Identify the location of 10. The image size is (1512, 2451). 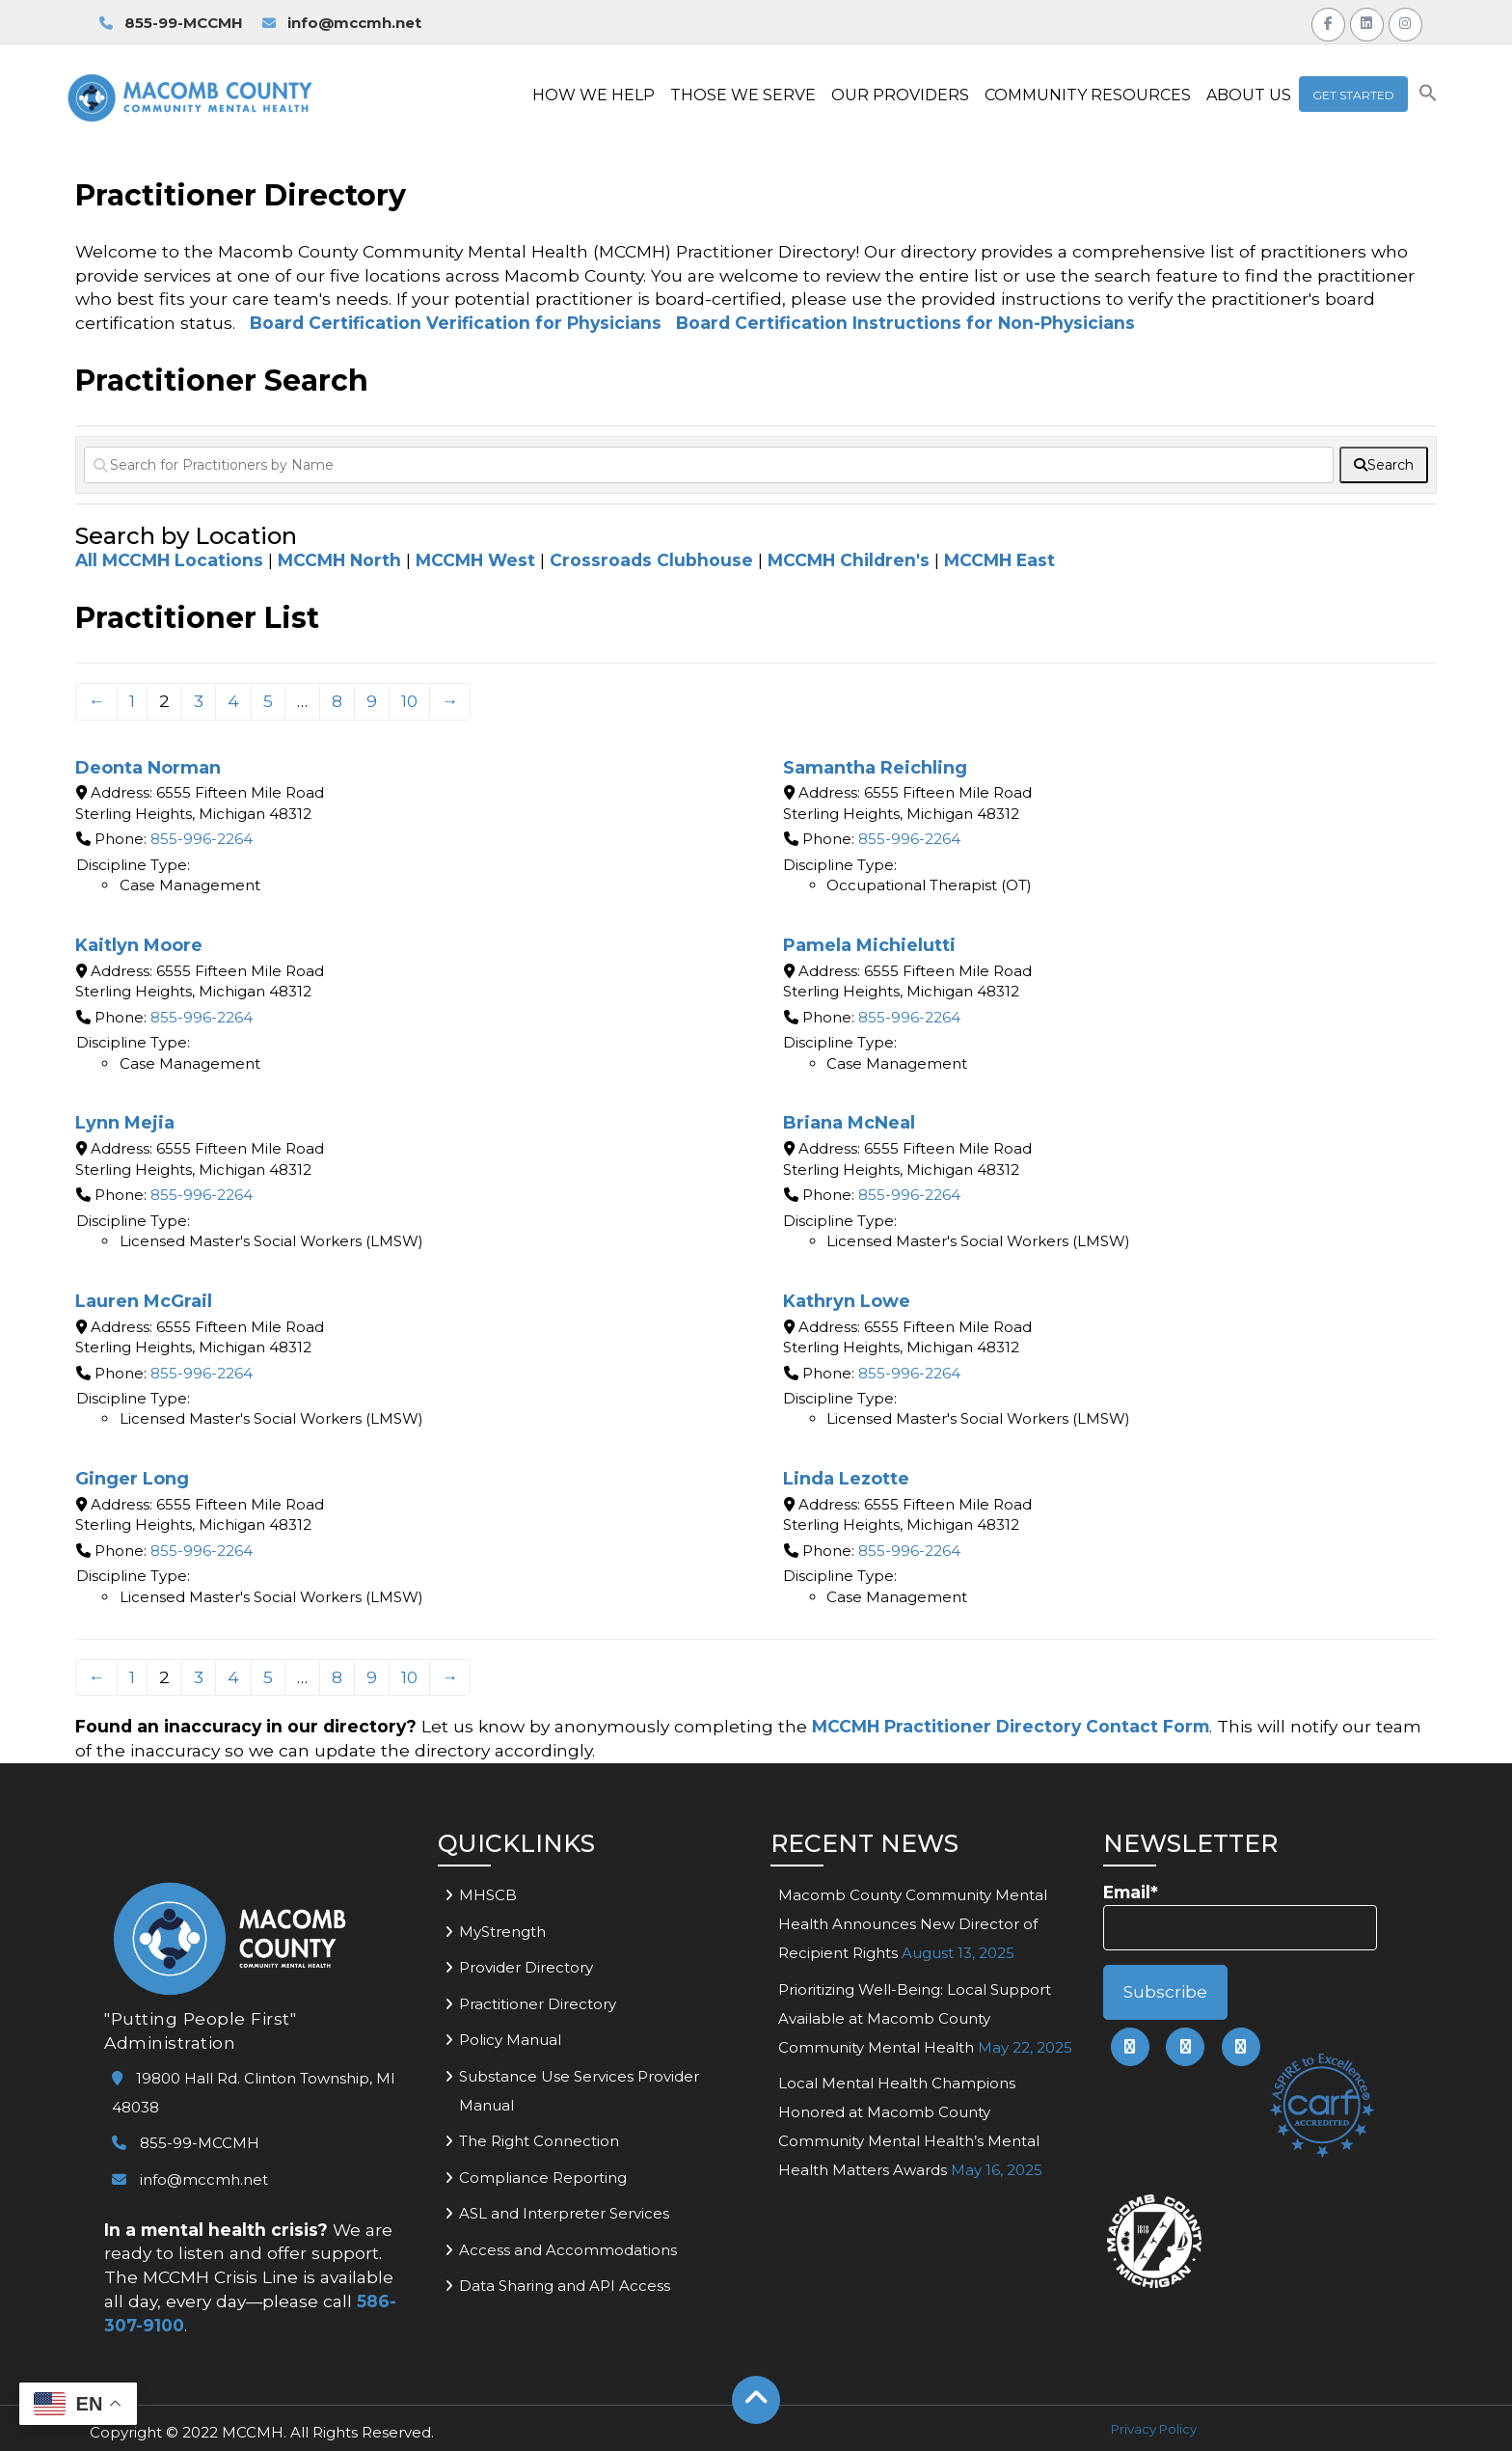
(409, 701).